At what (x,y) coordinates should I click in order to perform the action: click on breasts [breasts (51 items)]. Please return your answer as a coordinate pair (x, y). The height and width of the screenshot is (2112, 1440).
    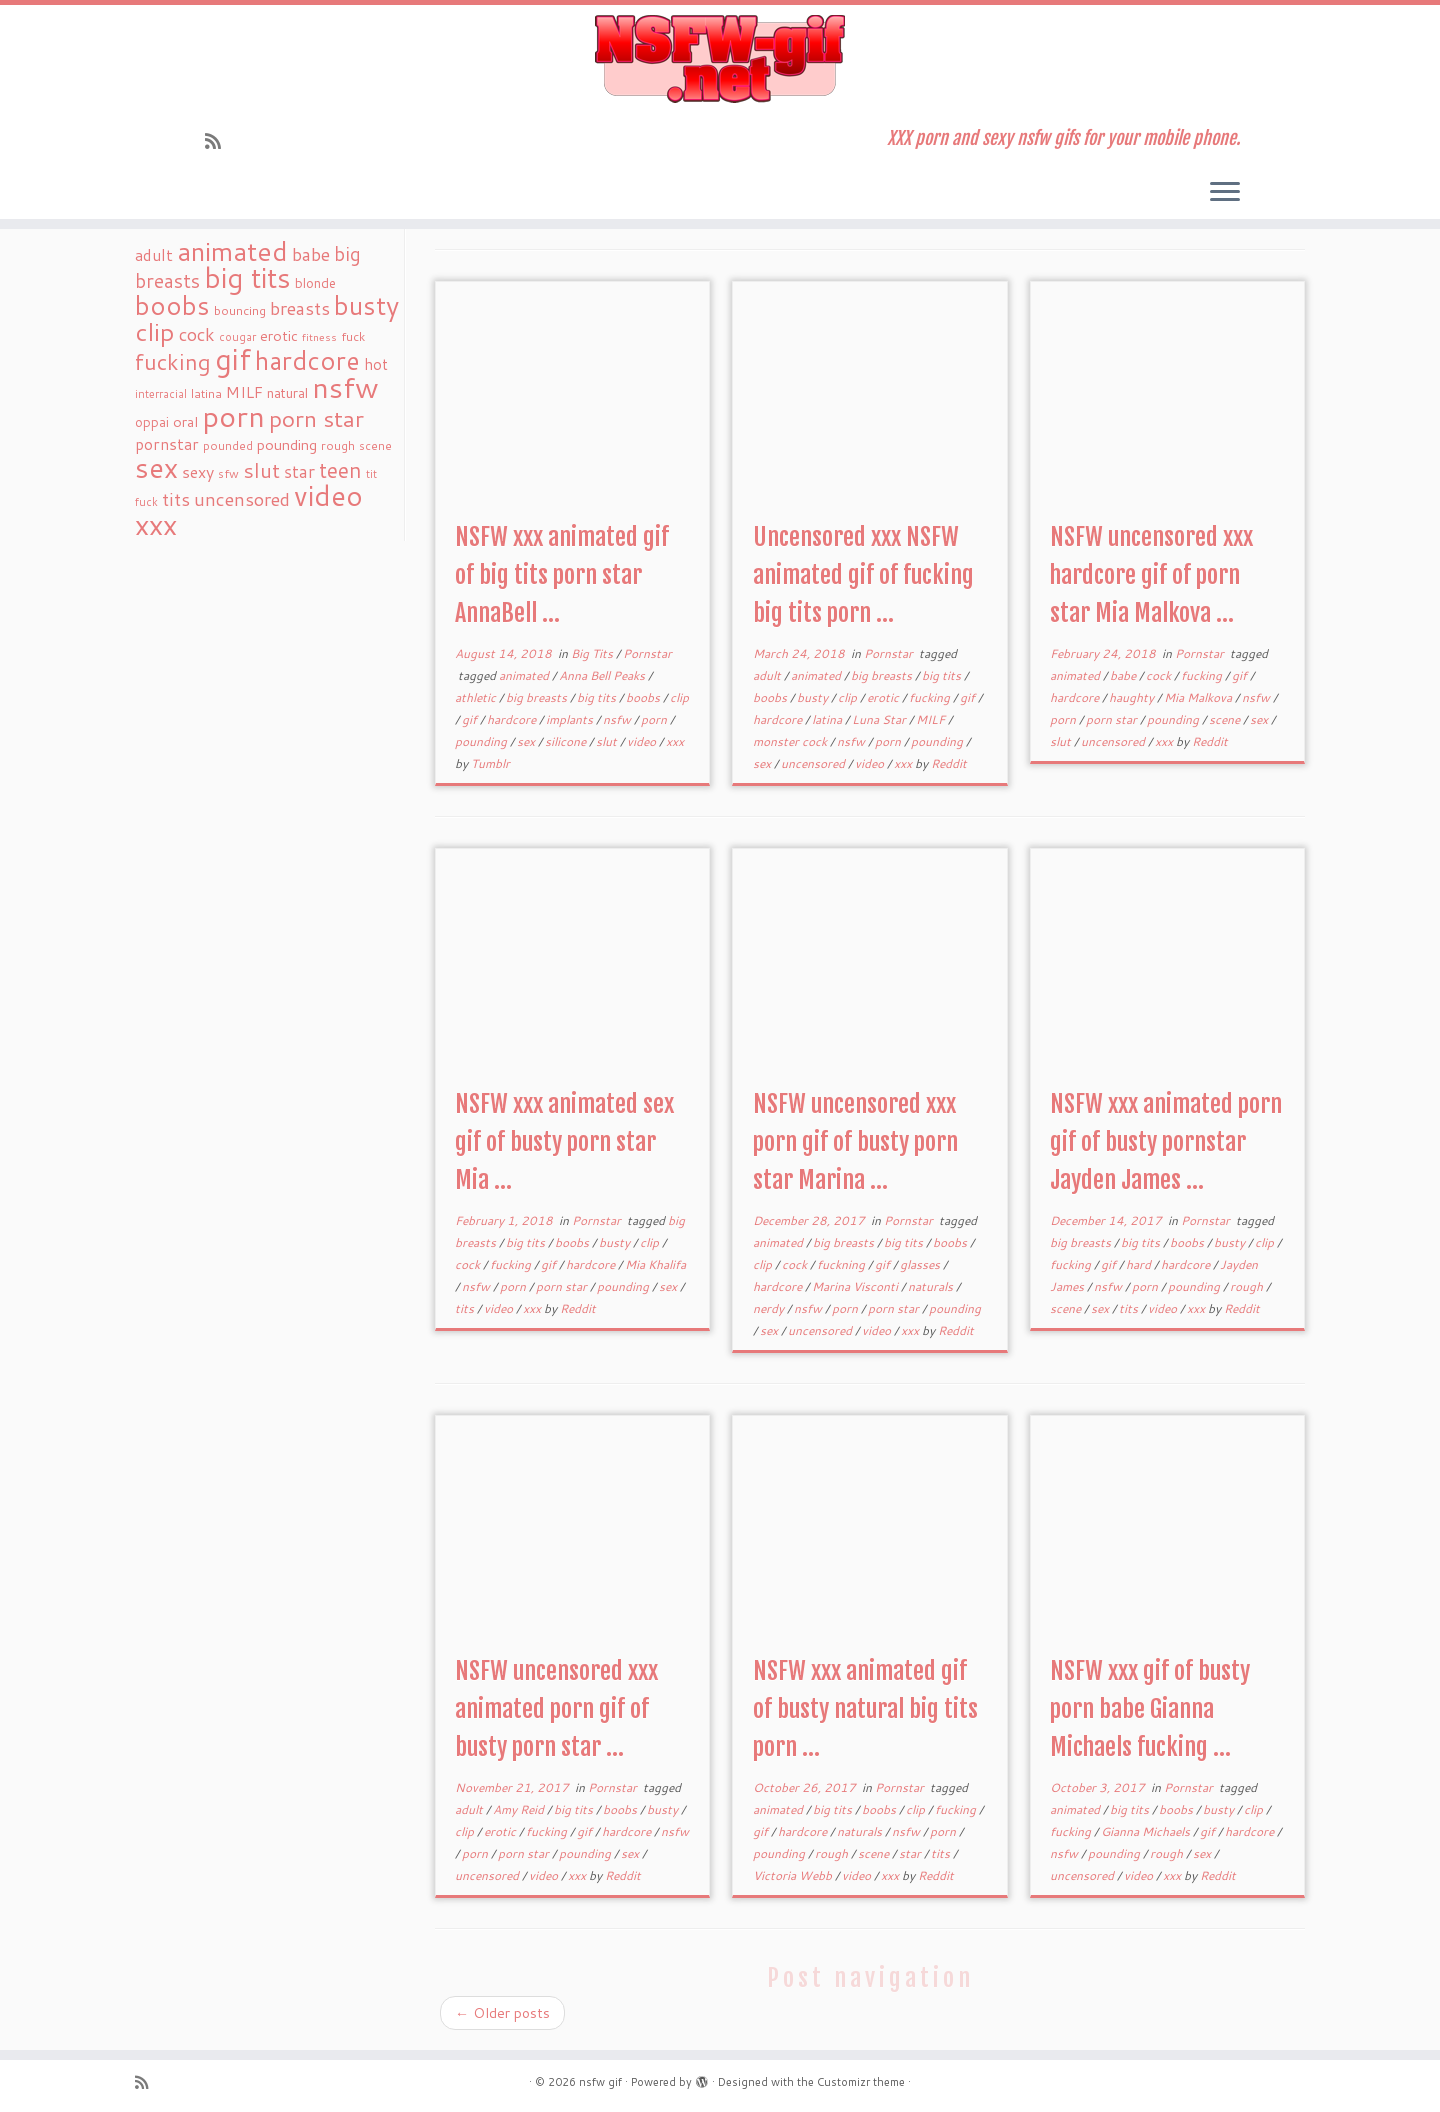
    Looking at the image, I should click on (300, 308).